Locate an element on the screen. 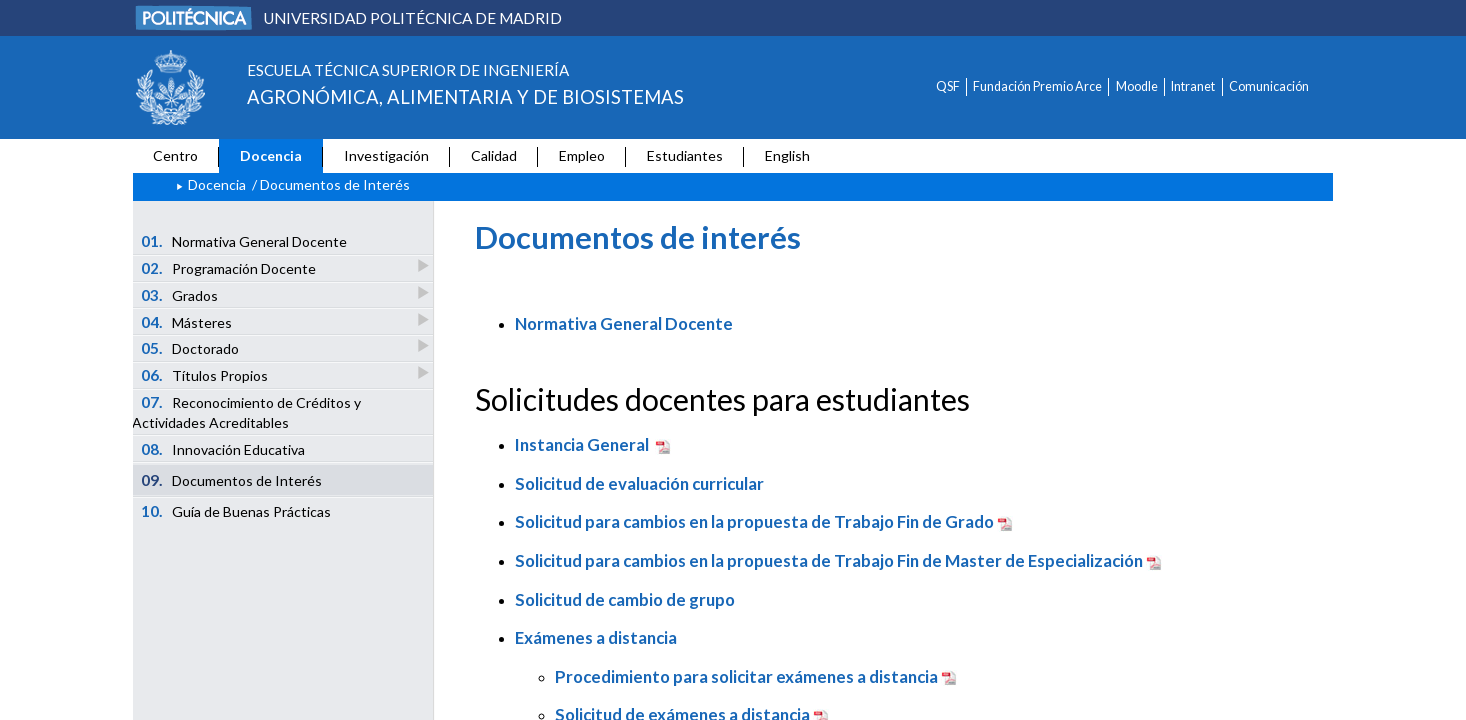 The width and height of the screenshot is (1466, 720). Guía de Buenas Prácticas is located at coordinates (236, 511).